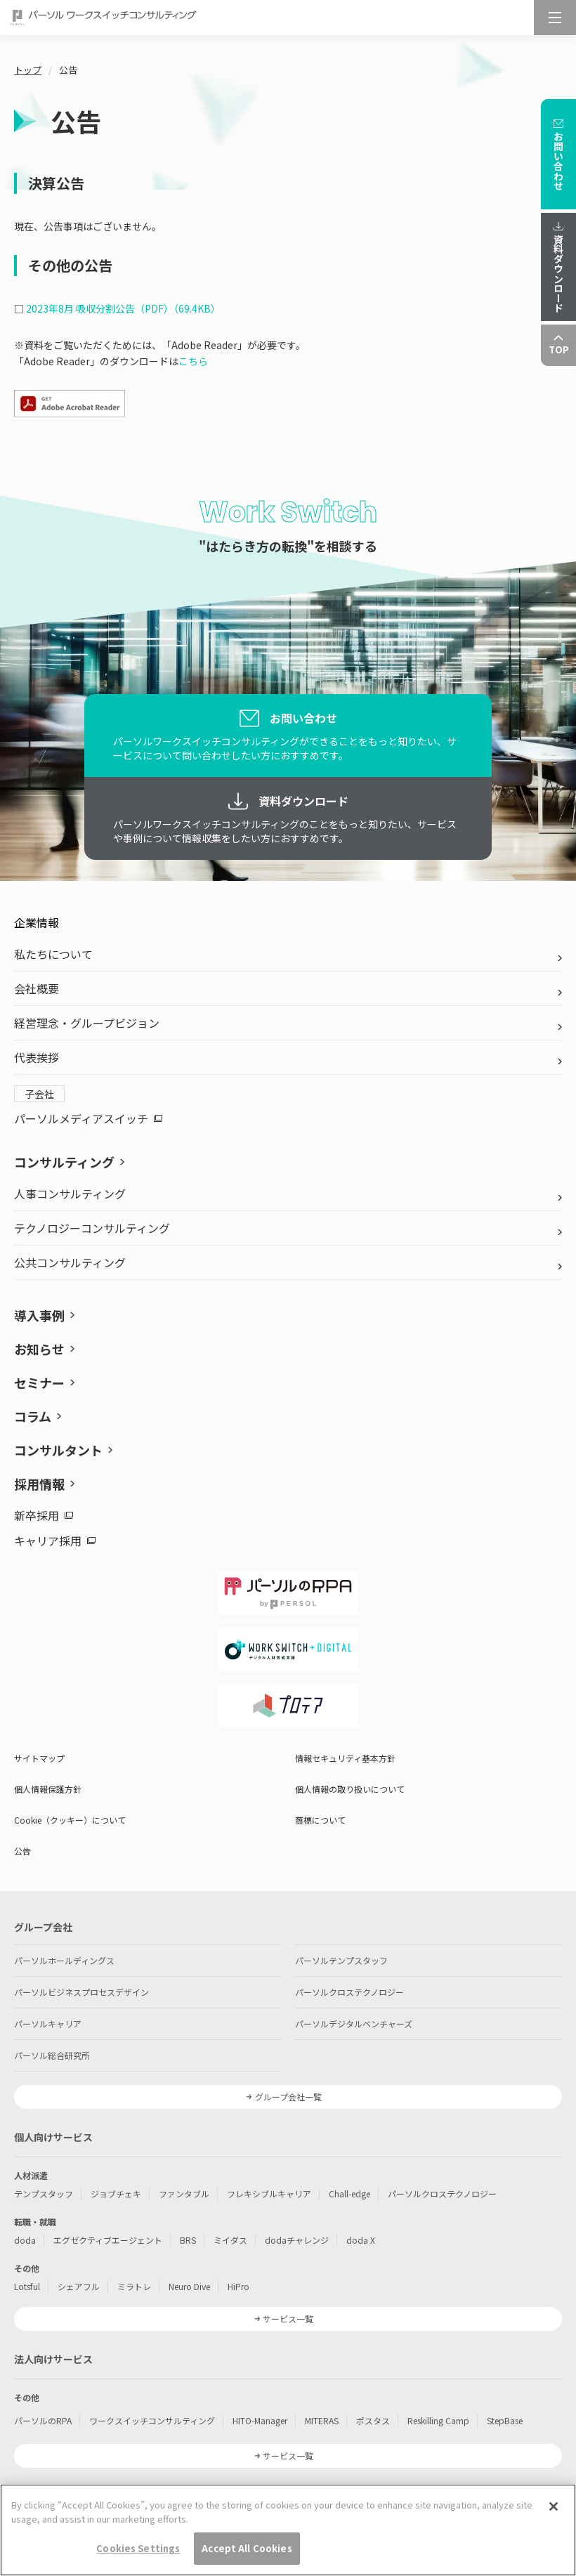  What do you see at coordinates (88, 1118) in the screenshot?
I see `パーソルメディアスイッチ` at bounding box center [88, 1118].